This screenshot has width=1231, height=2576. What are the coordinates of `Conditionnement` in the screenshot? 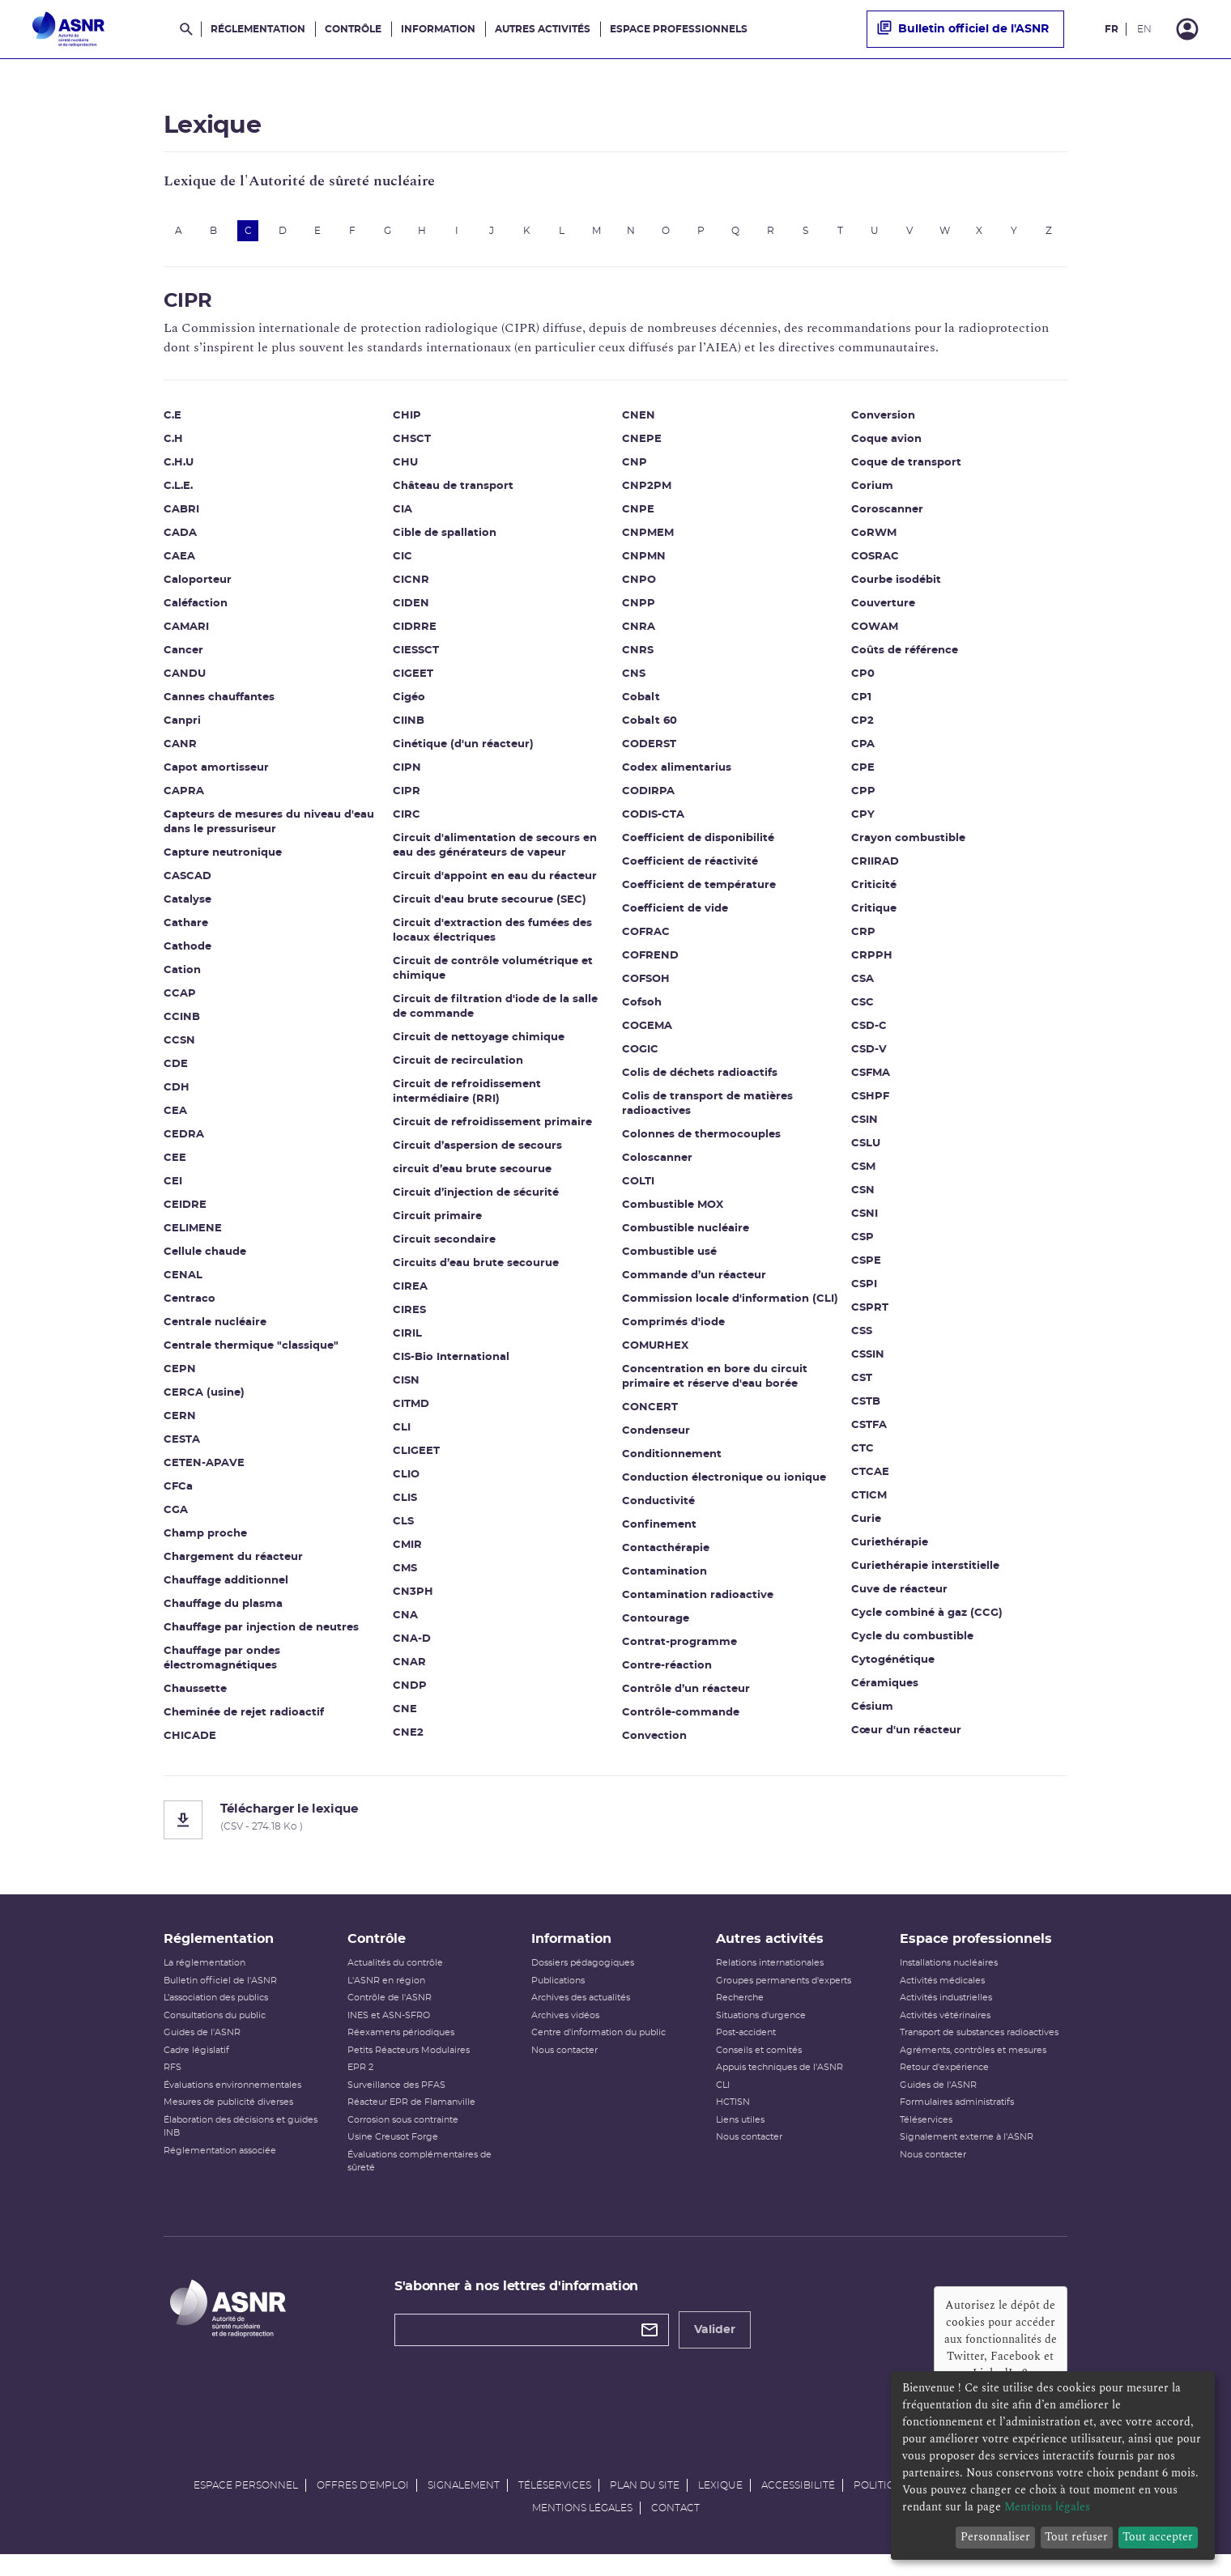 It's located at (672, 1460).